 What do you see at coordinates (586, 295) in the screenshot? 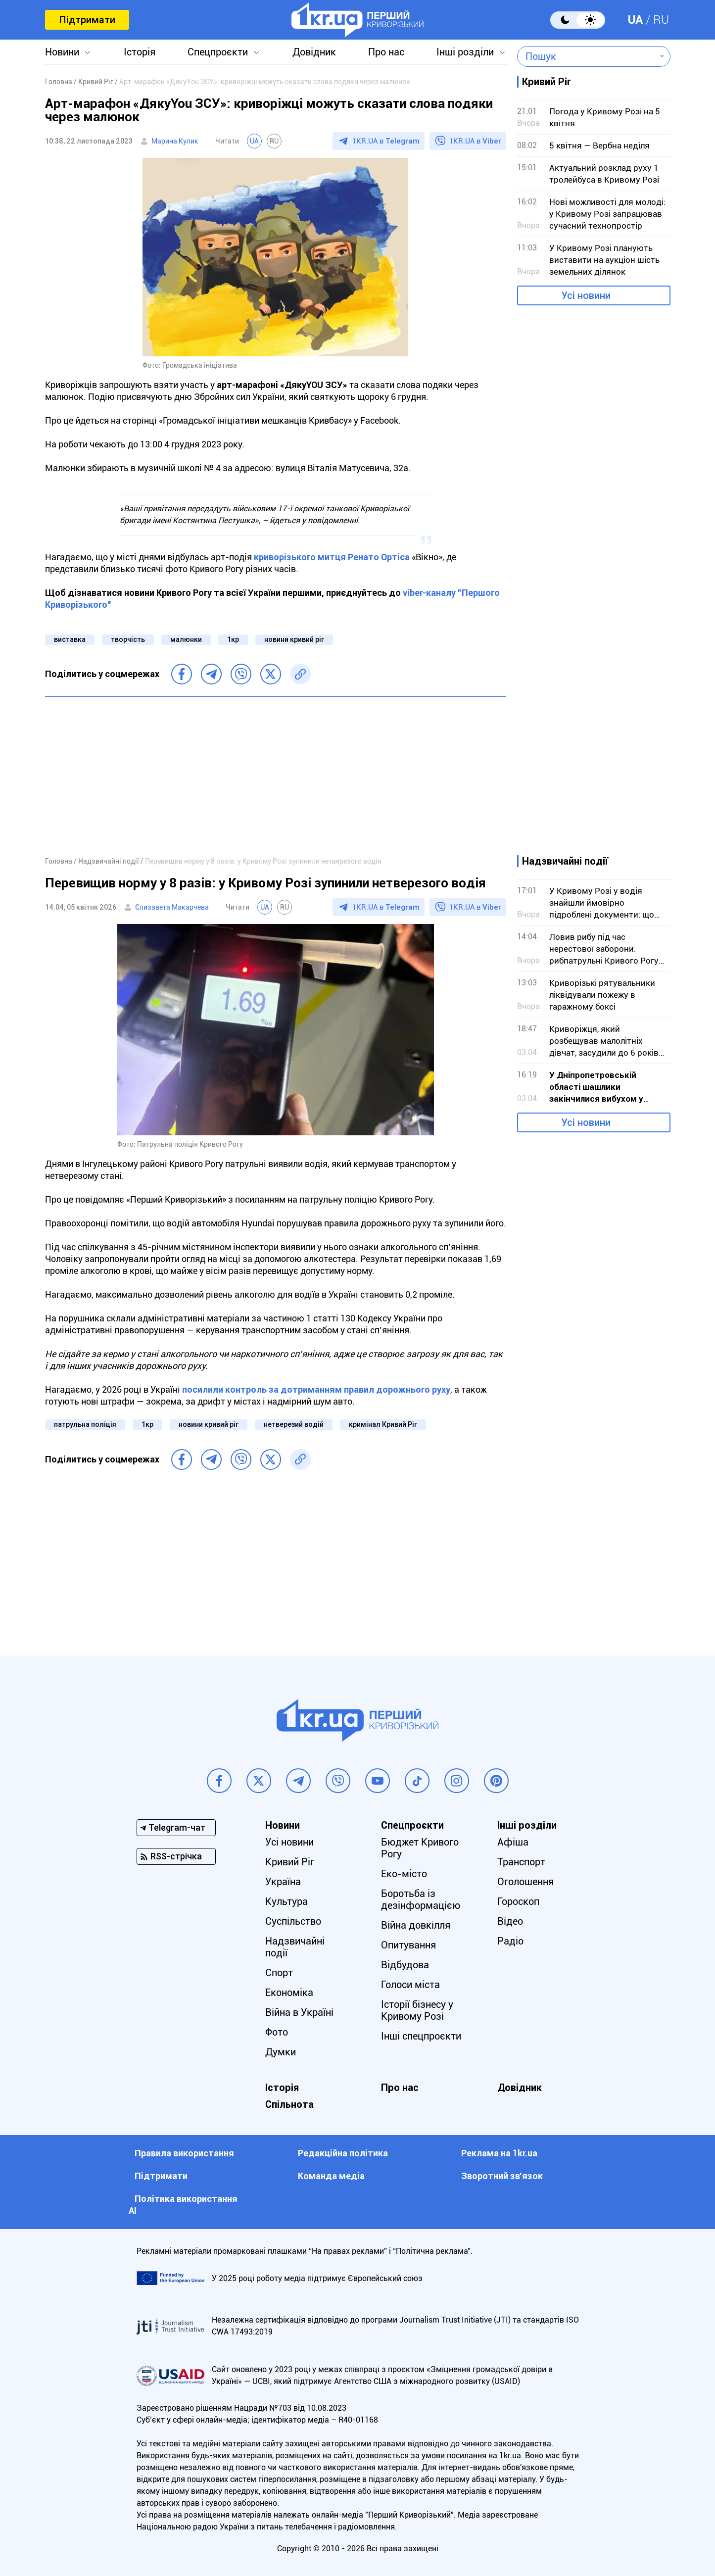
I see `Усі новини` at bounding box center [586, 295].